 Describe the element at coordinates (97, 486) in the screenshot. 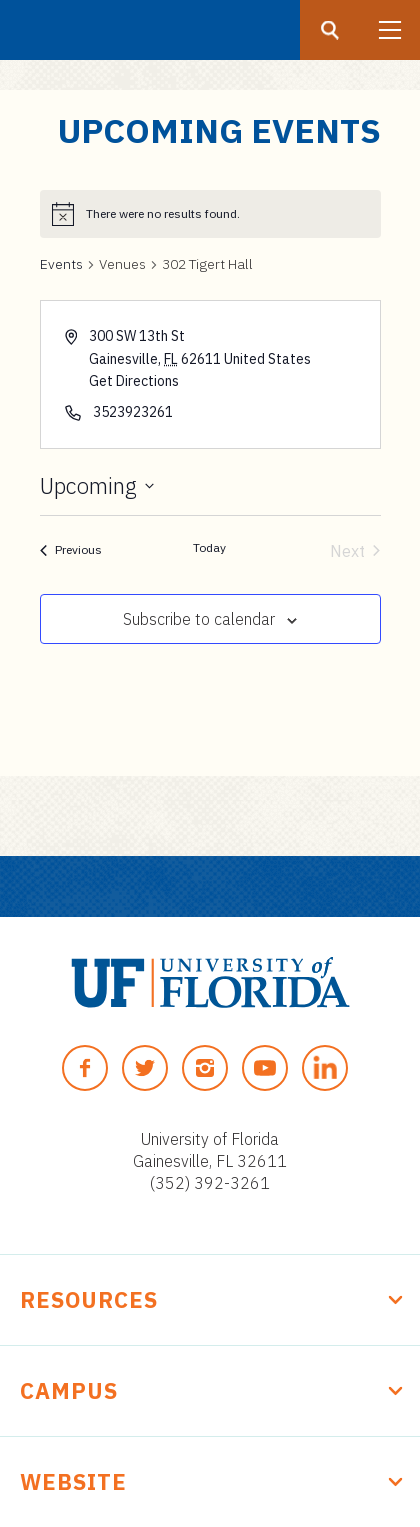

I see `[Click to toggle datepicker]` at that location.